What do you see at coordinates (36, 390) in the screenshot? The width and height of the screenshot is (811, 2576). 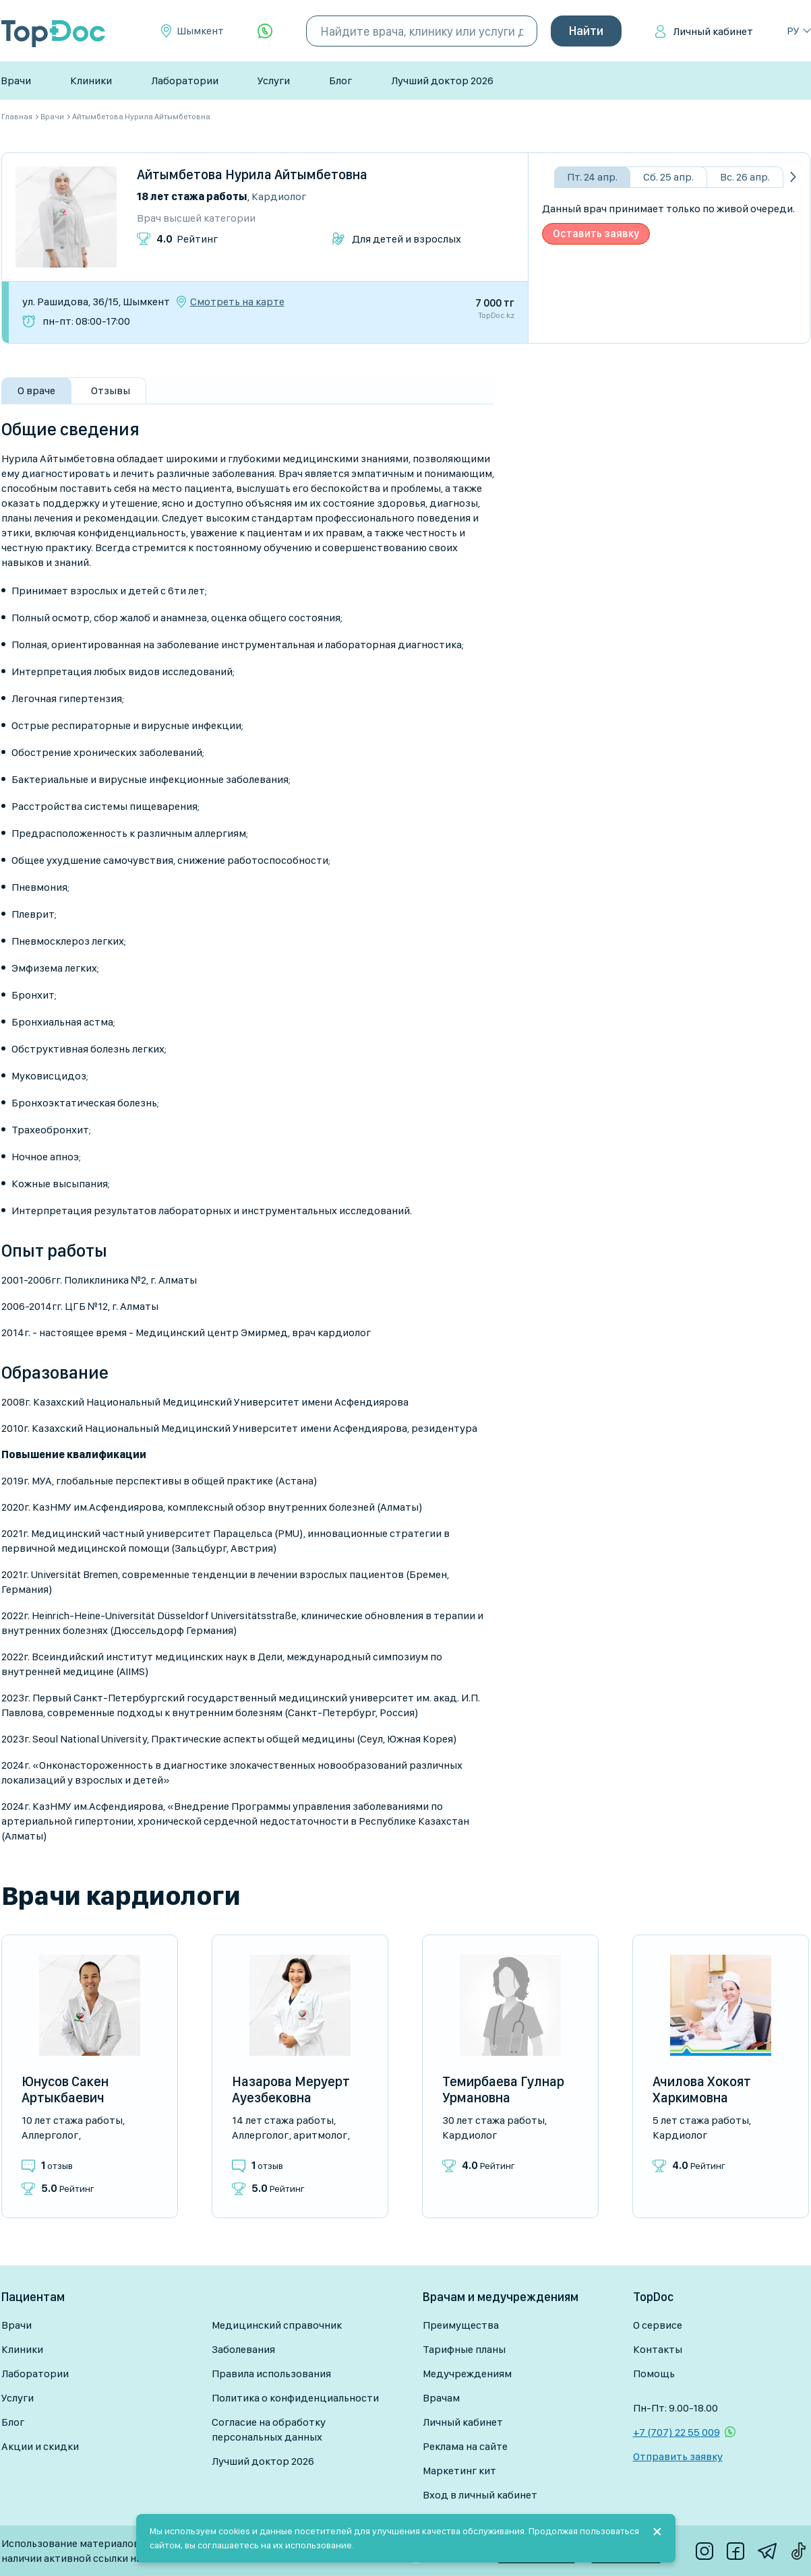 I see `О враче` at bounding box center [36, 390].